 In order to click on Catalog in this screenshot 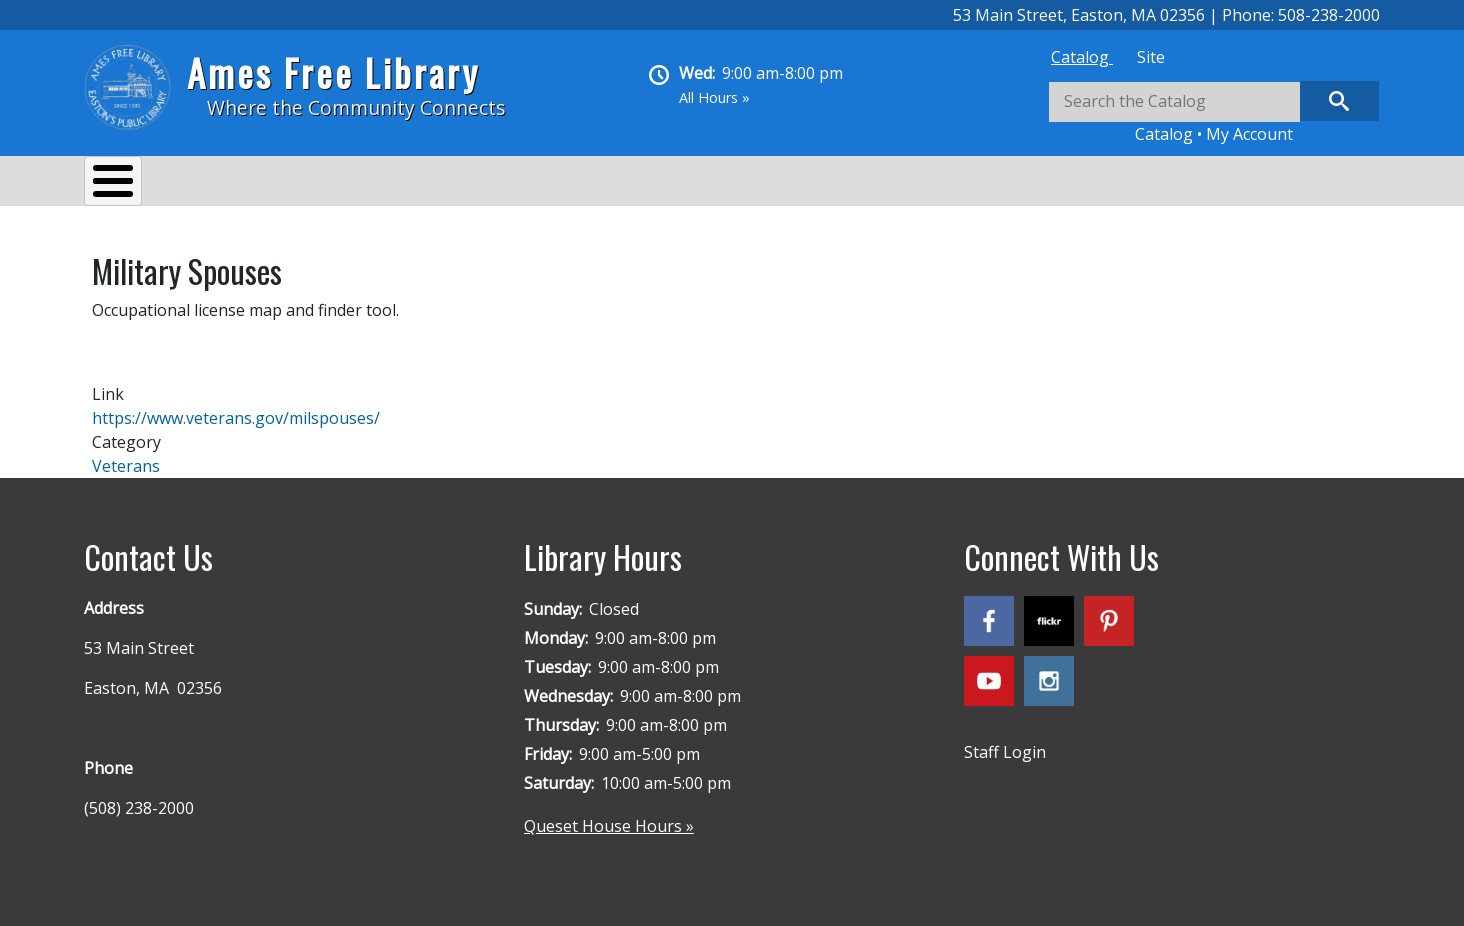, I will do `click(1082, 57)`.